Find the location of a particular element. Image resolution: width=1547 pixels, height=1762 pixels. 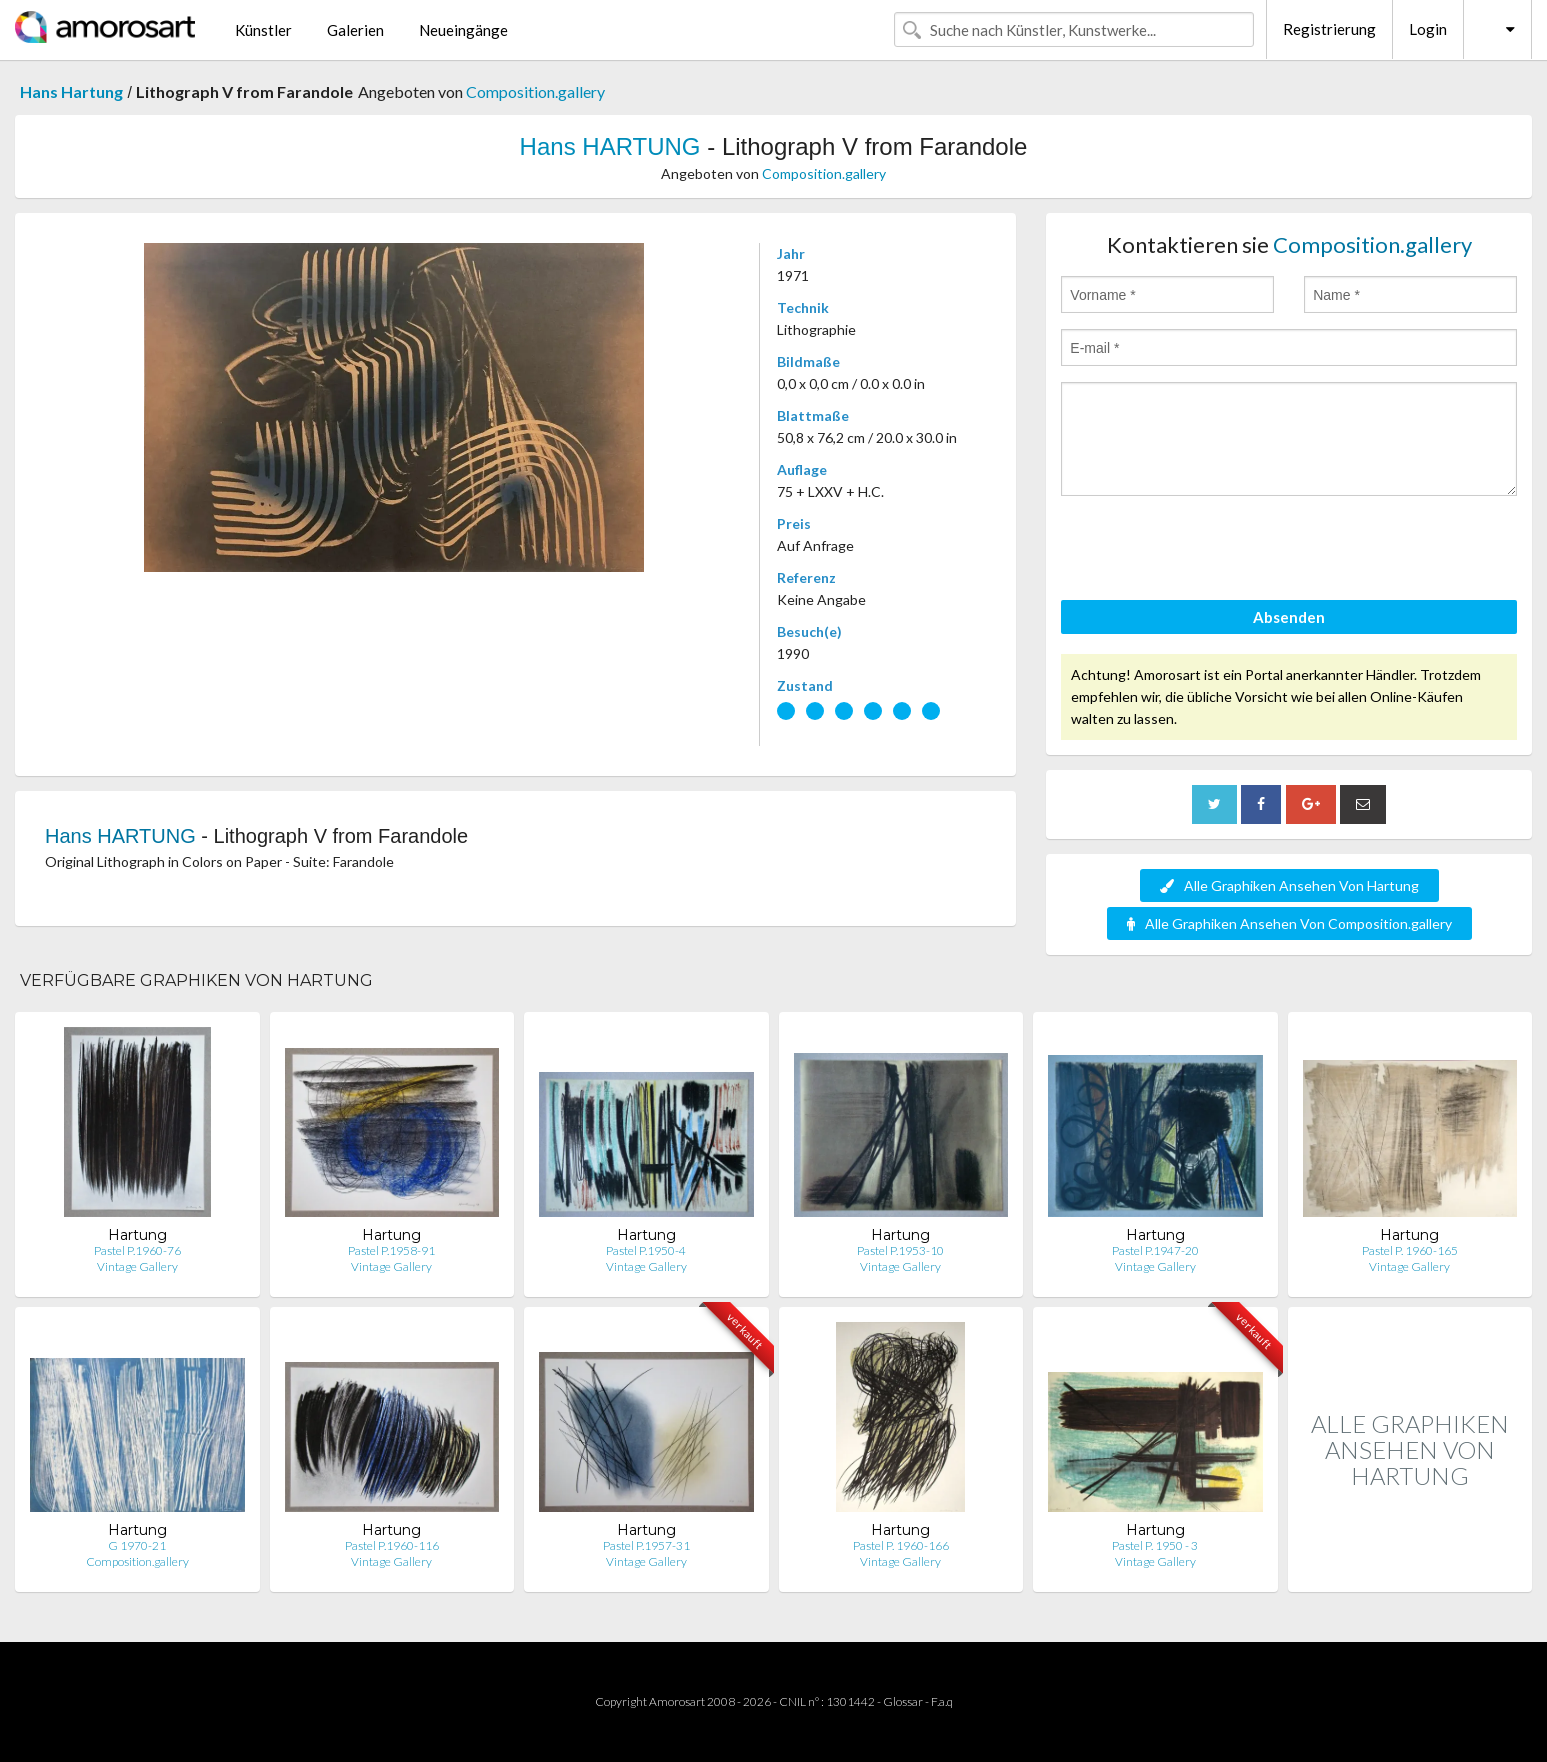

Composition.gallery is located at coordinates (535, 91).